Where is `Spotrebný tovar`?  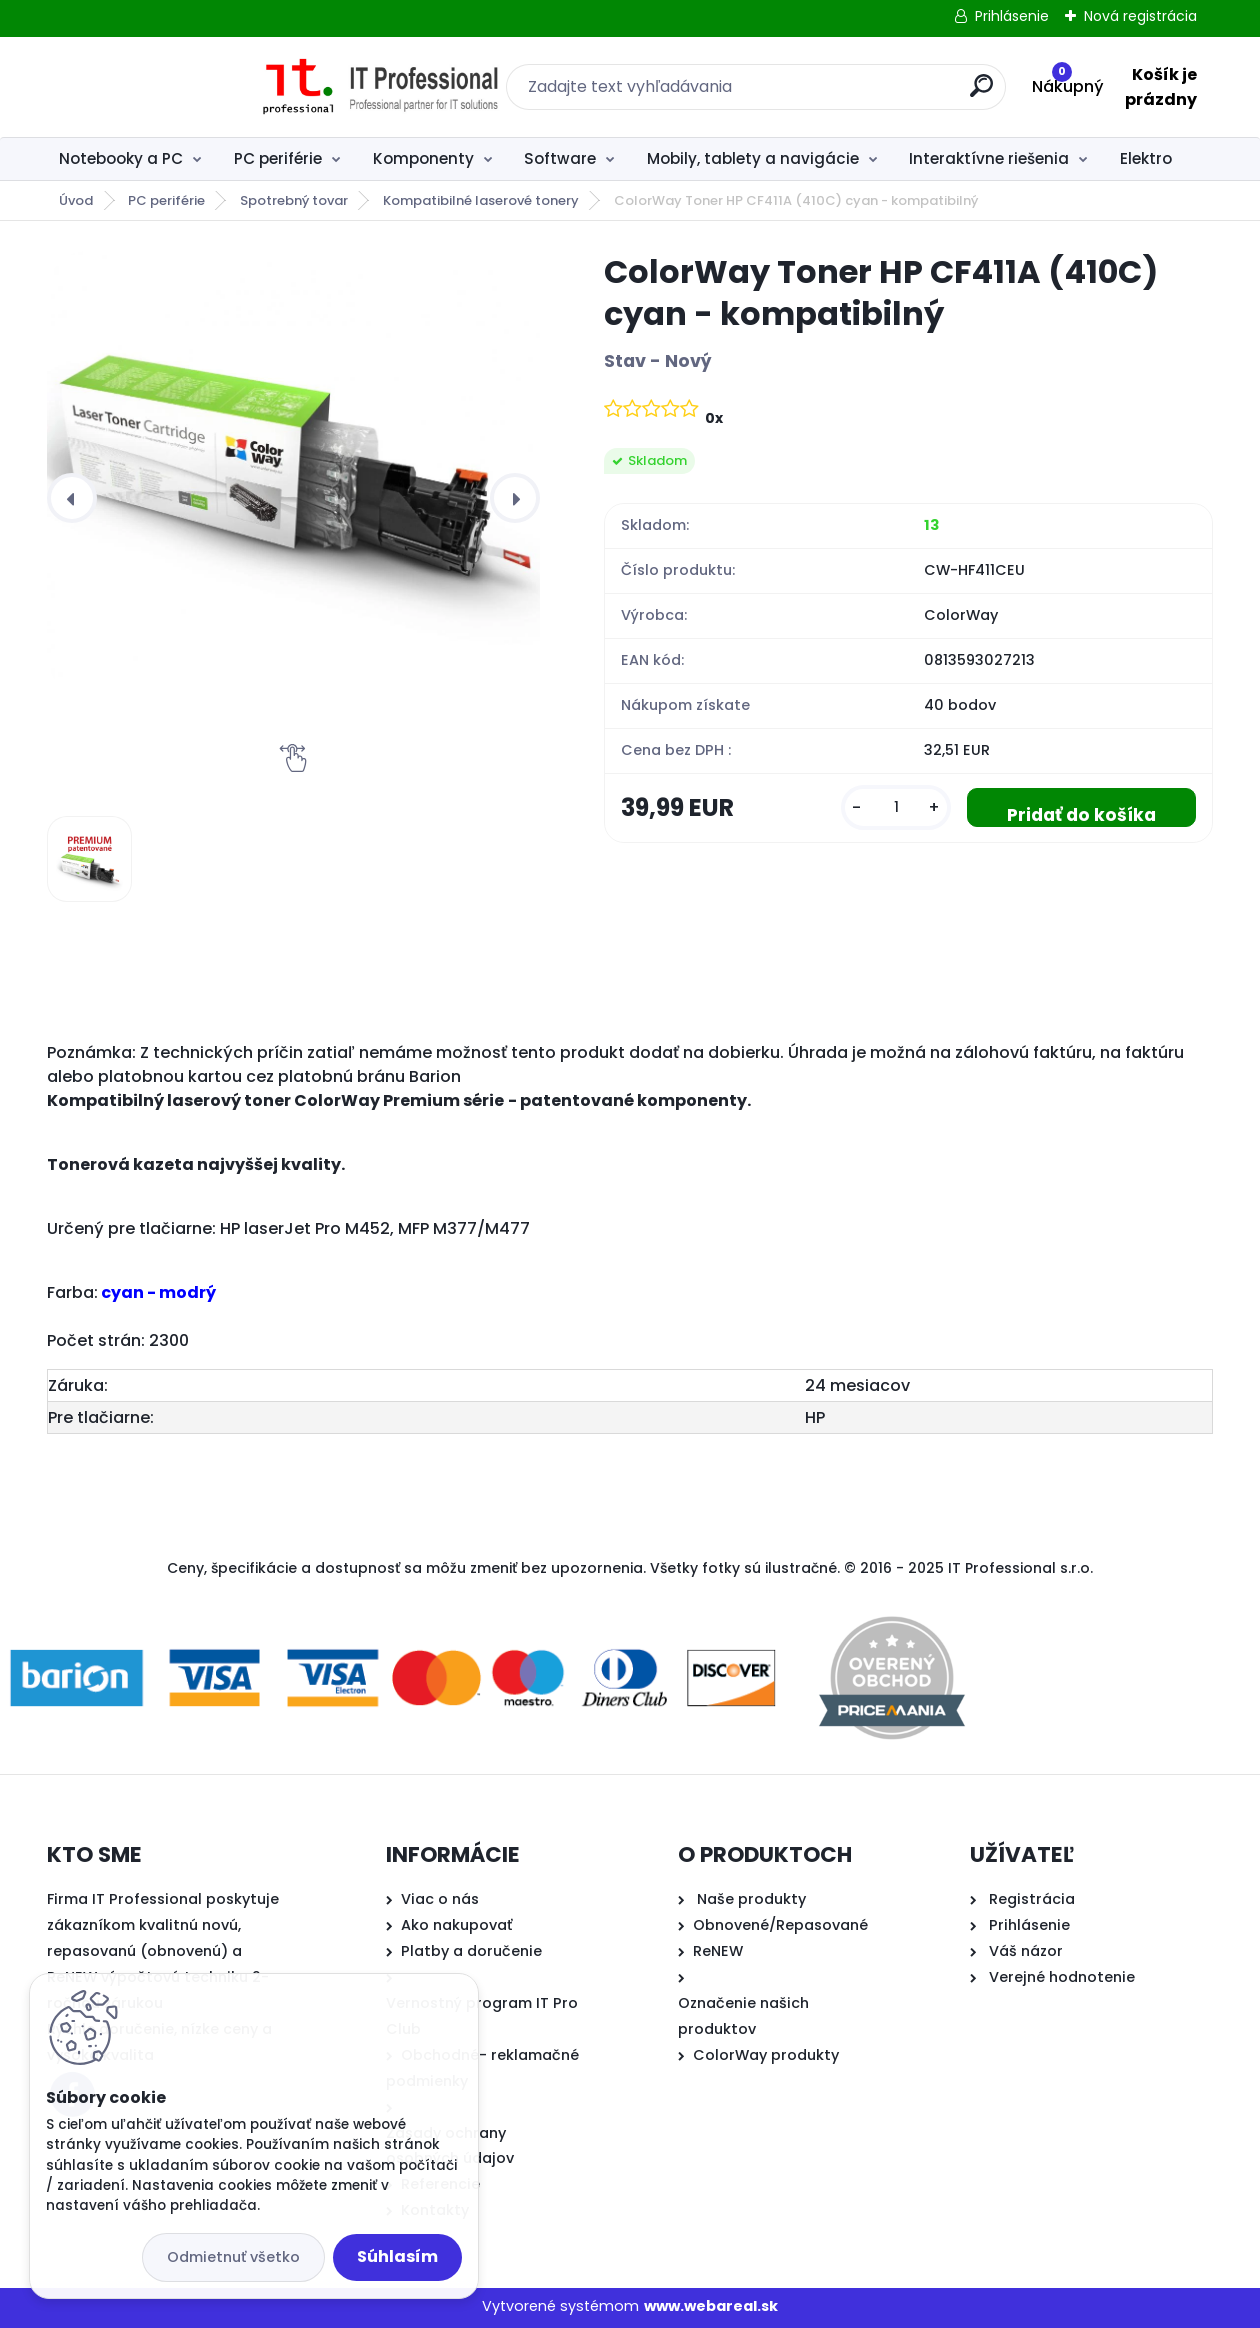 Spotrebný tovar is located at coordinates (294, 200).